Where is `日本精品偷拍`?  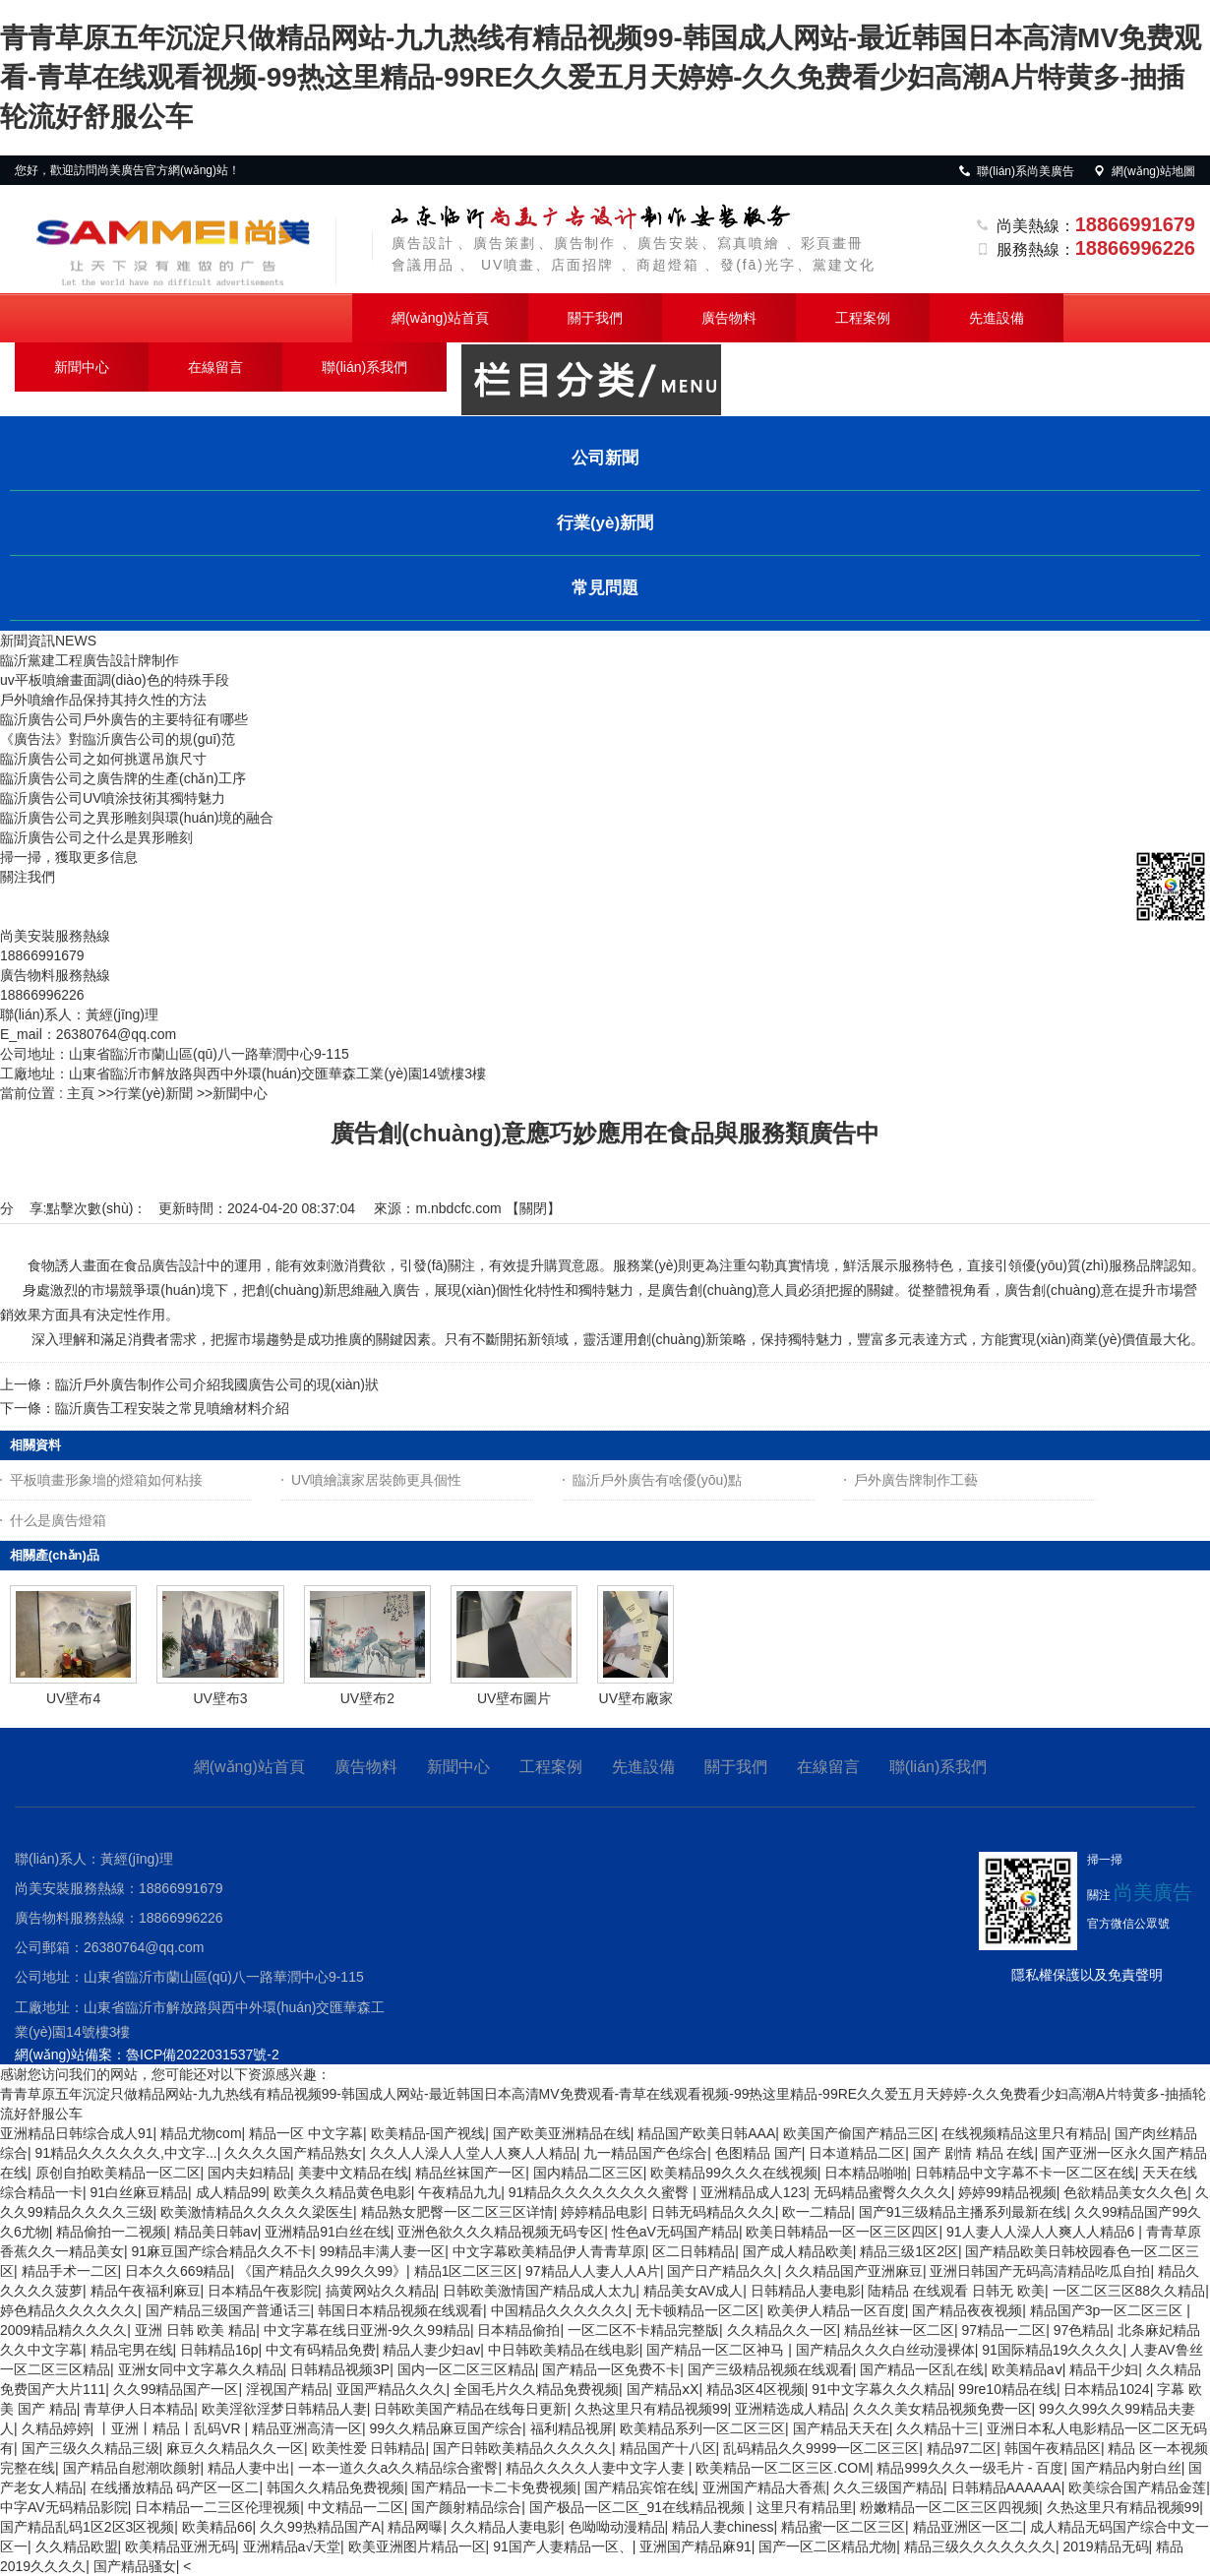
日本精品偷拍 is located at coordinates (518, 2330).